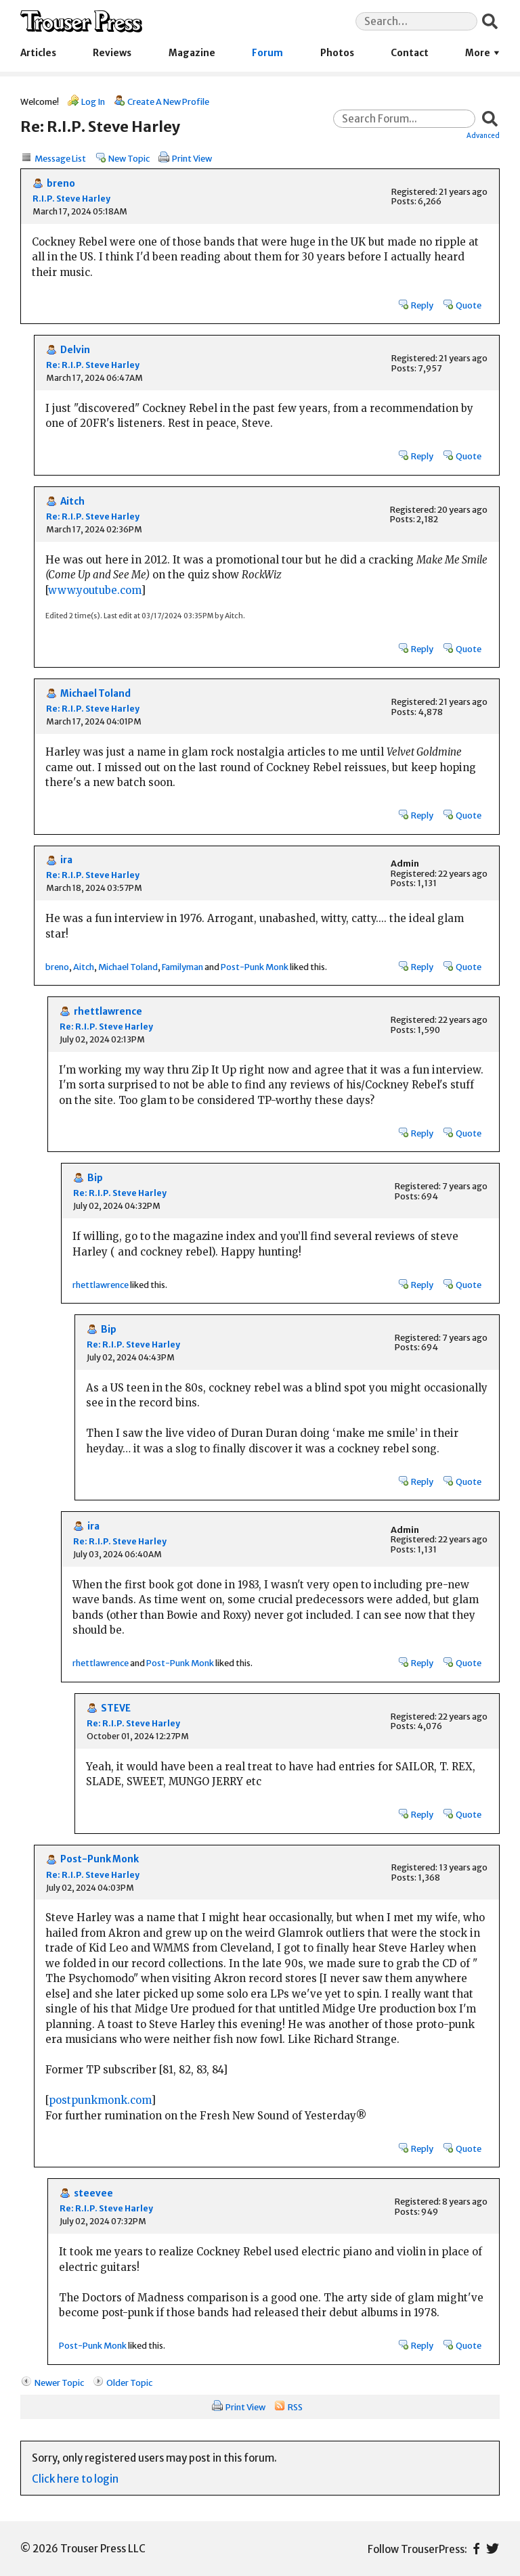 This screenshot has height=2576, width=520. Describe the element at coordinates (192, 158) in the screenshot. I see `Print View` at that location.